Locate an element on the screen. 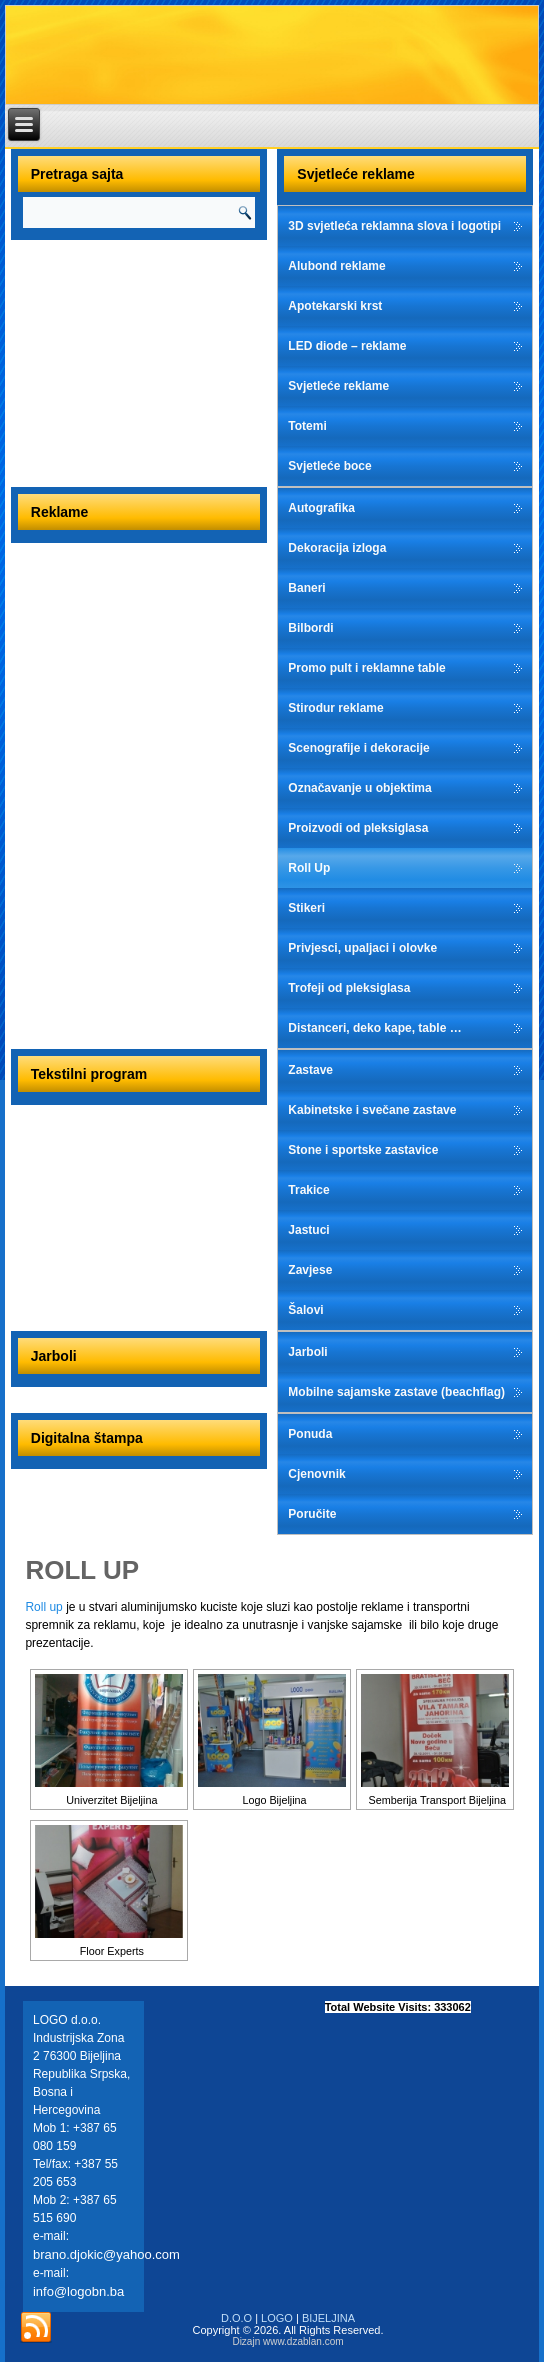 This screenshot has height=2362, width=544. Trakice is located at coordinates (308, 1190).